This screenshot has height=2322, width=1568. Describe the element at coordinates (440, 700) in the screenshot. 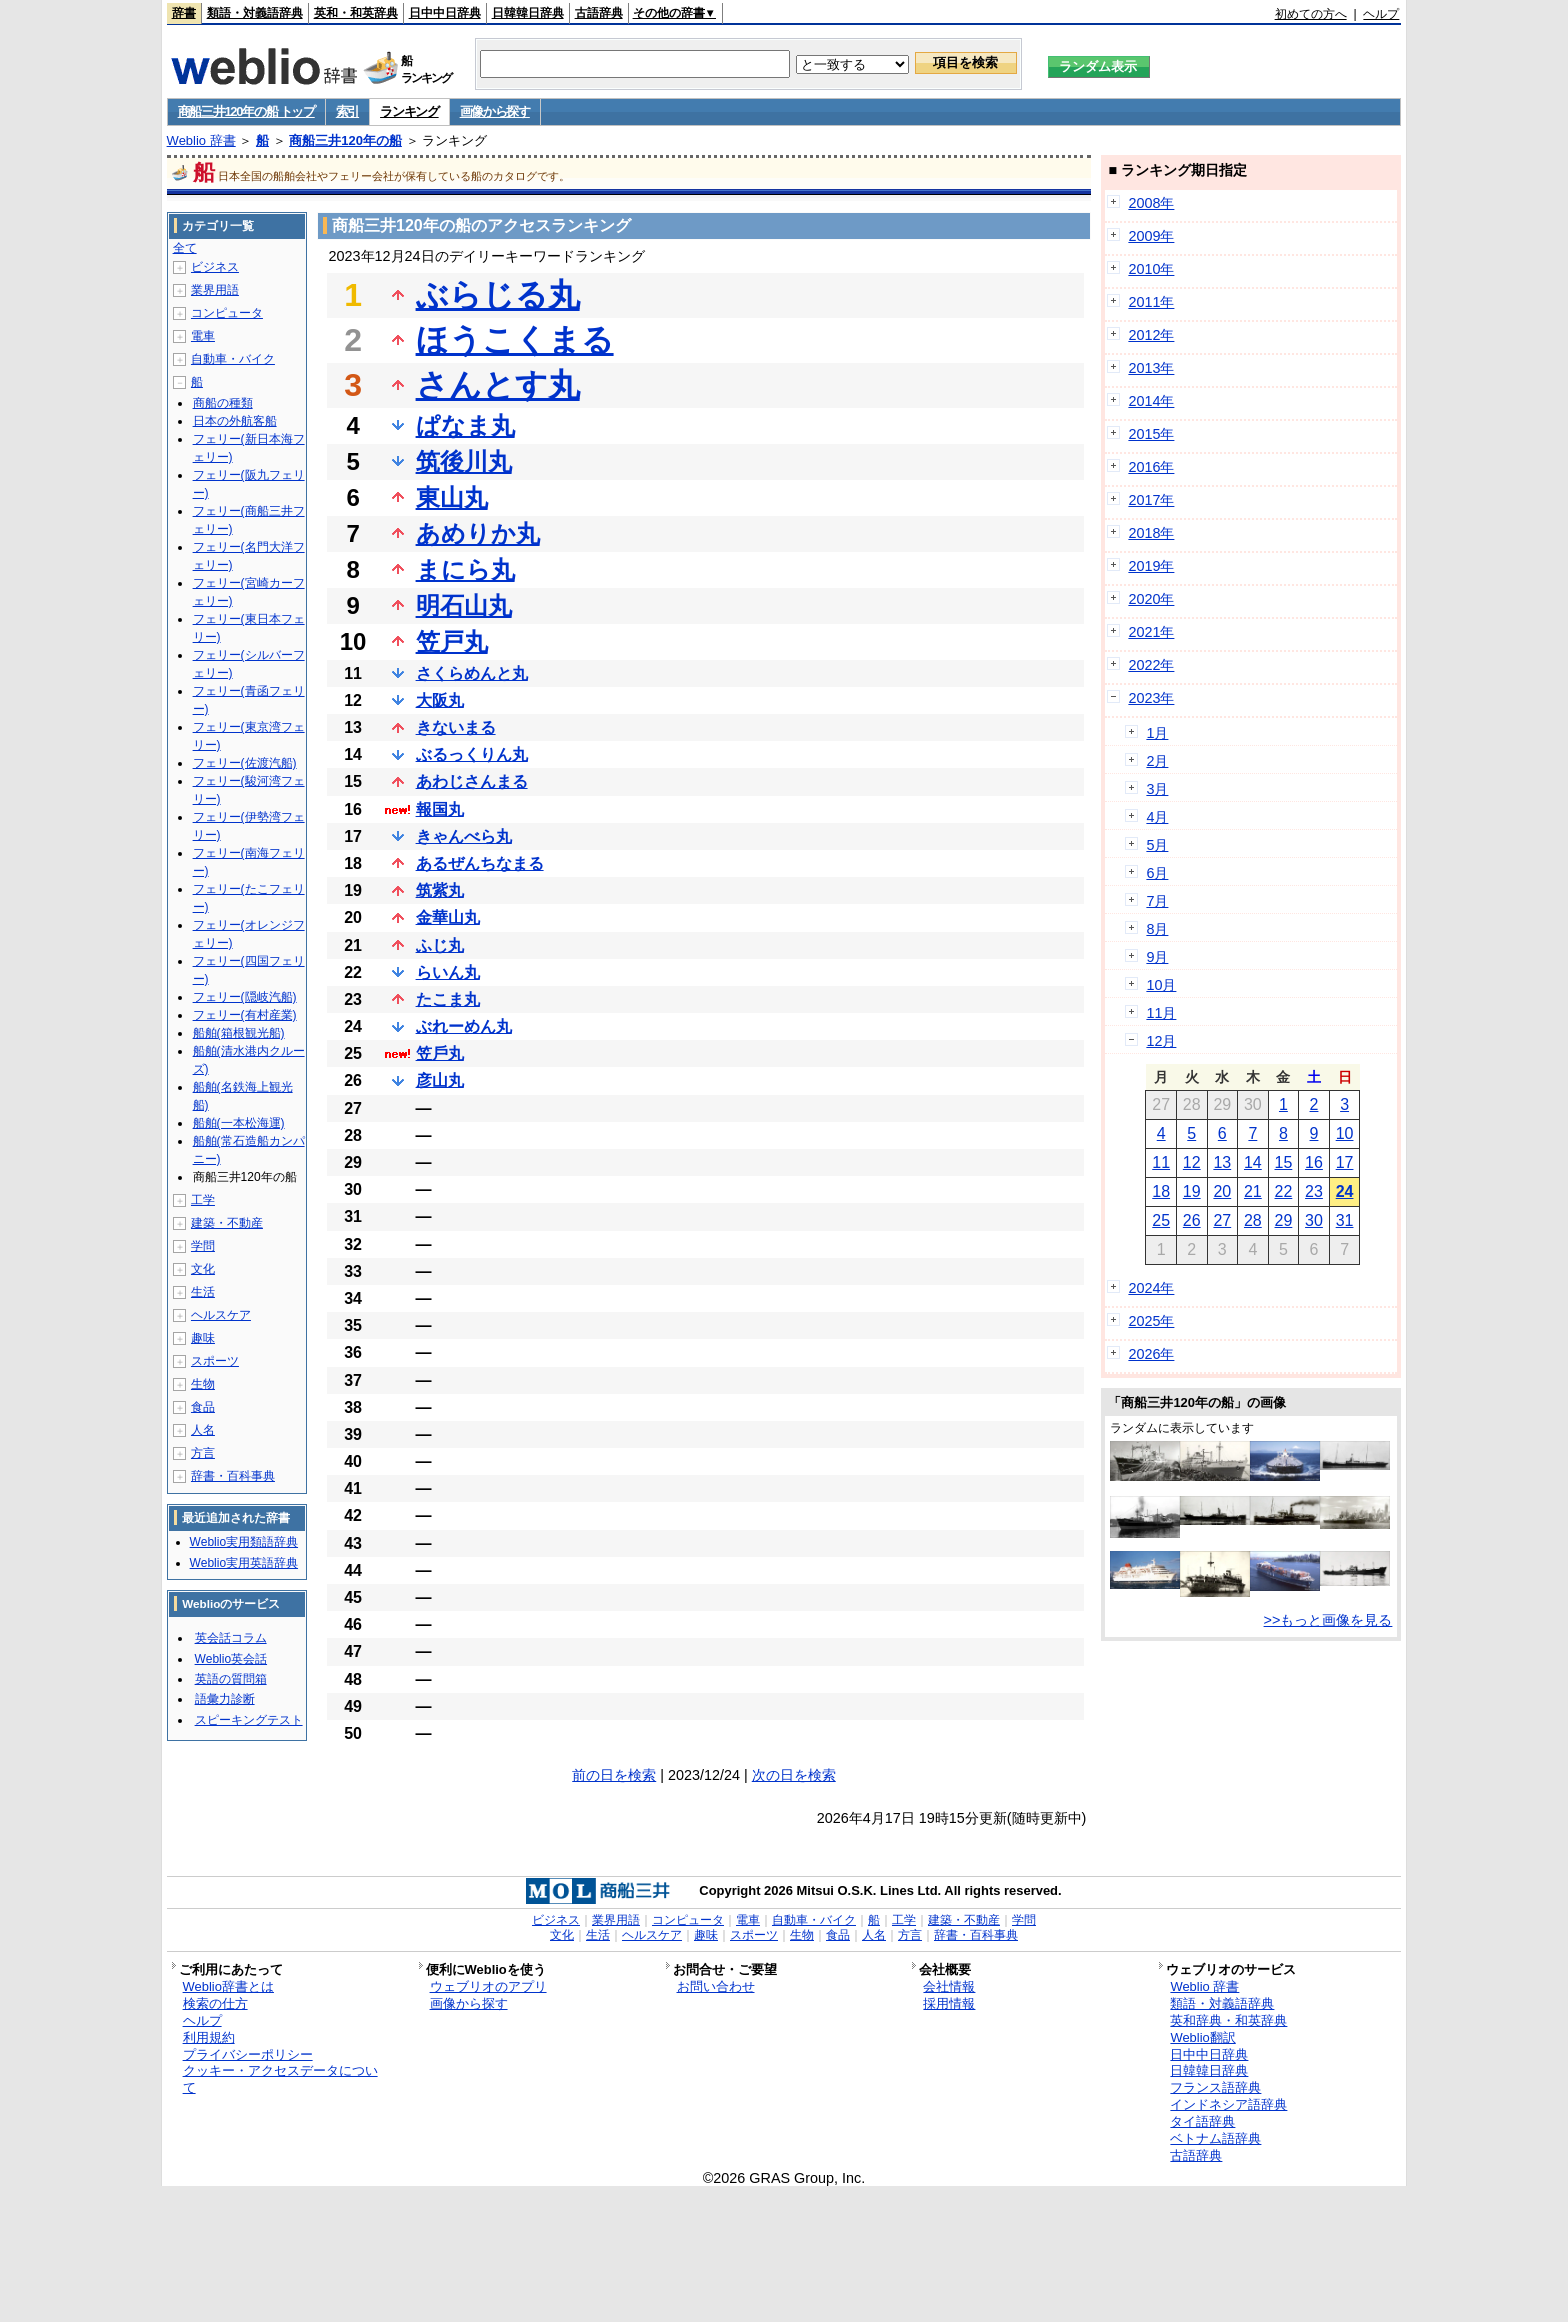

I see `大阪丸` at that location.